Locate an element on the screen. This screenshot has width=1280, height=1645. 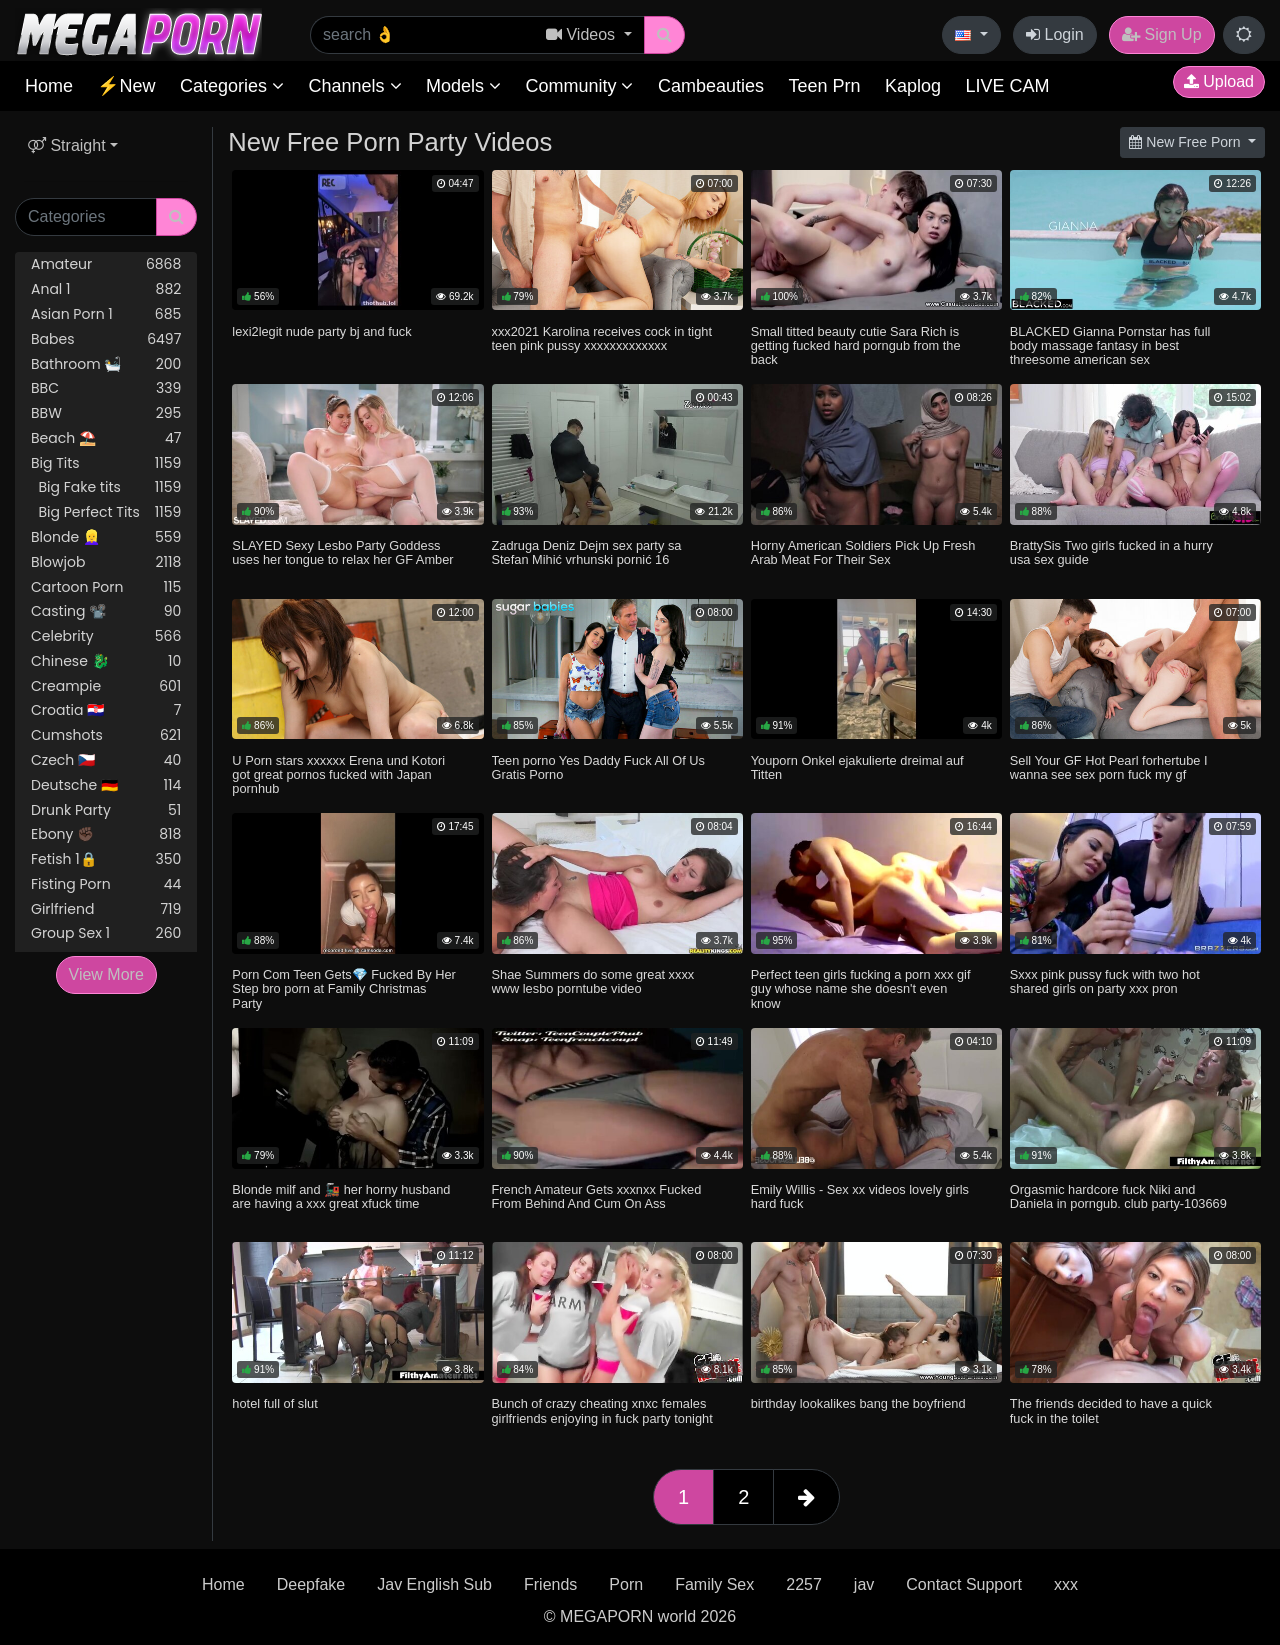
xxx is located at coordinates (1066, 1584).